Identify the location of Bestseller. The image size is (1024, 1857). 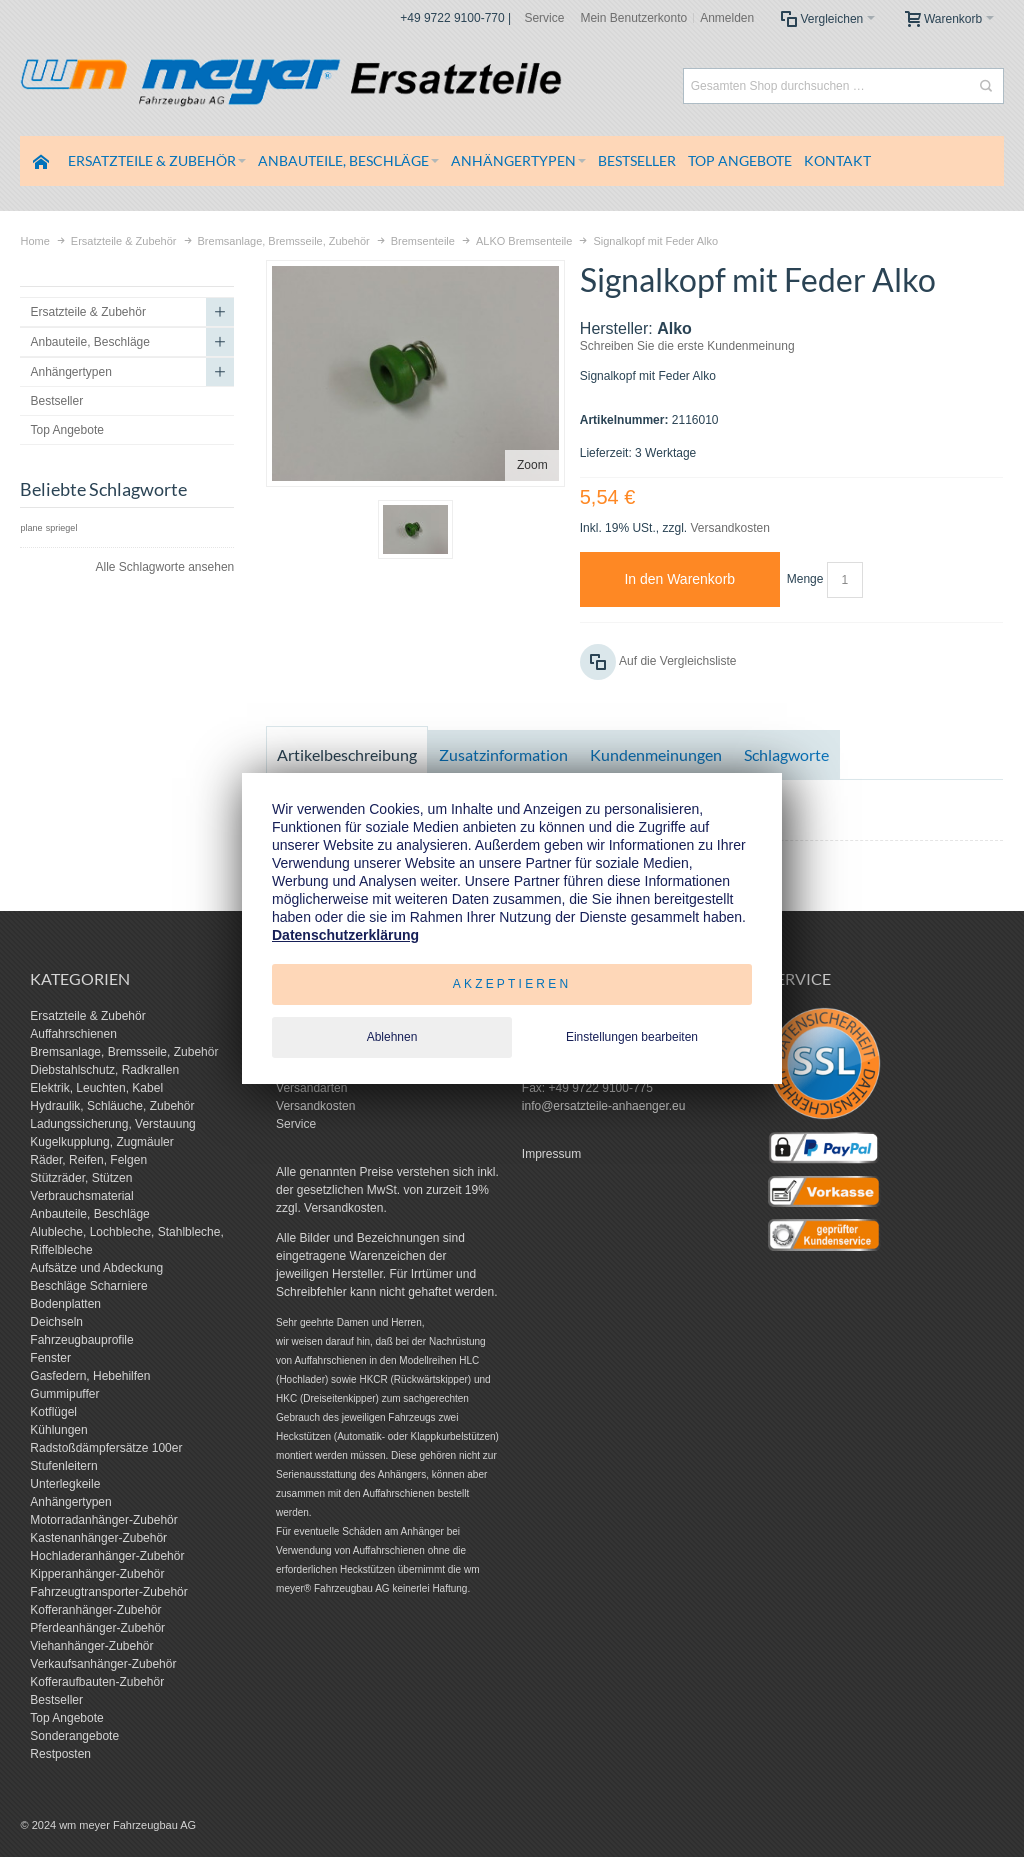
(56, 1700).